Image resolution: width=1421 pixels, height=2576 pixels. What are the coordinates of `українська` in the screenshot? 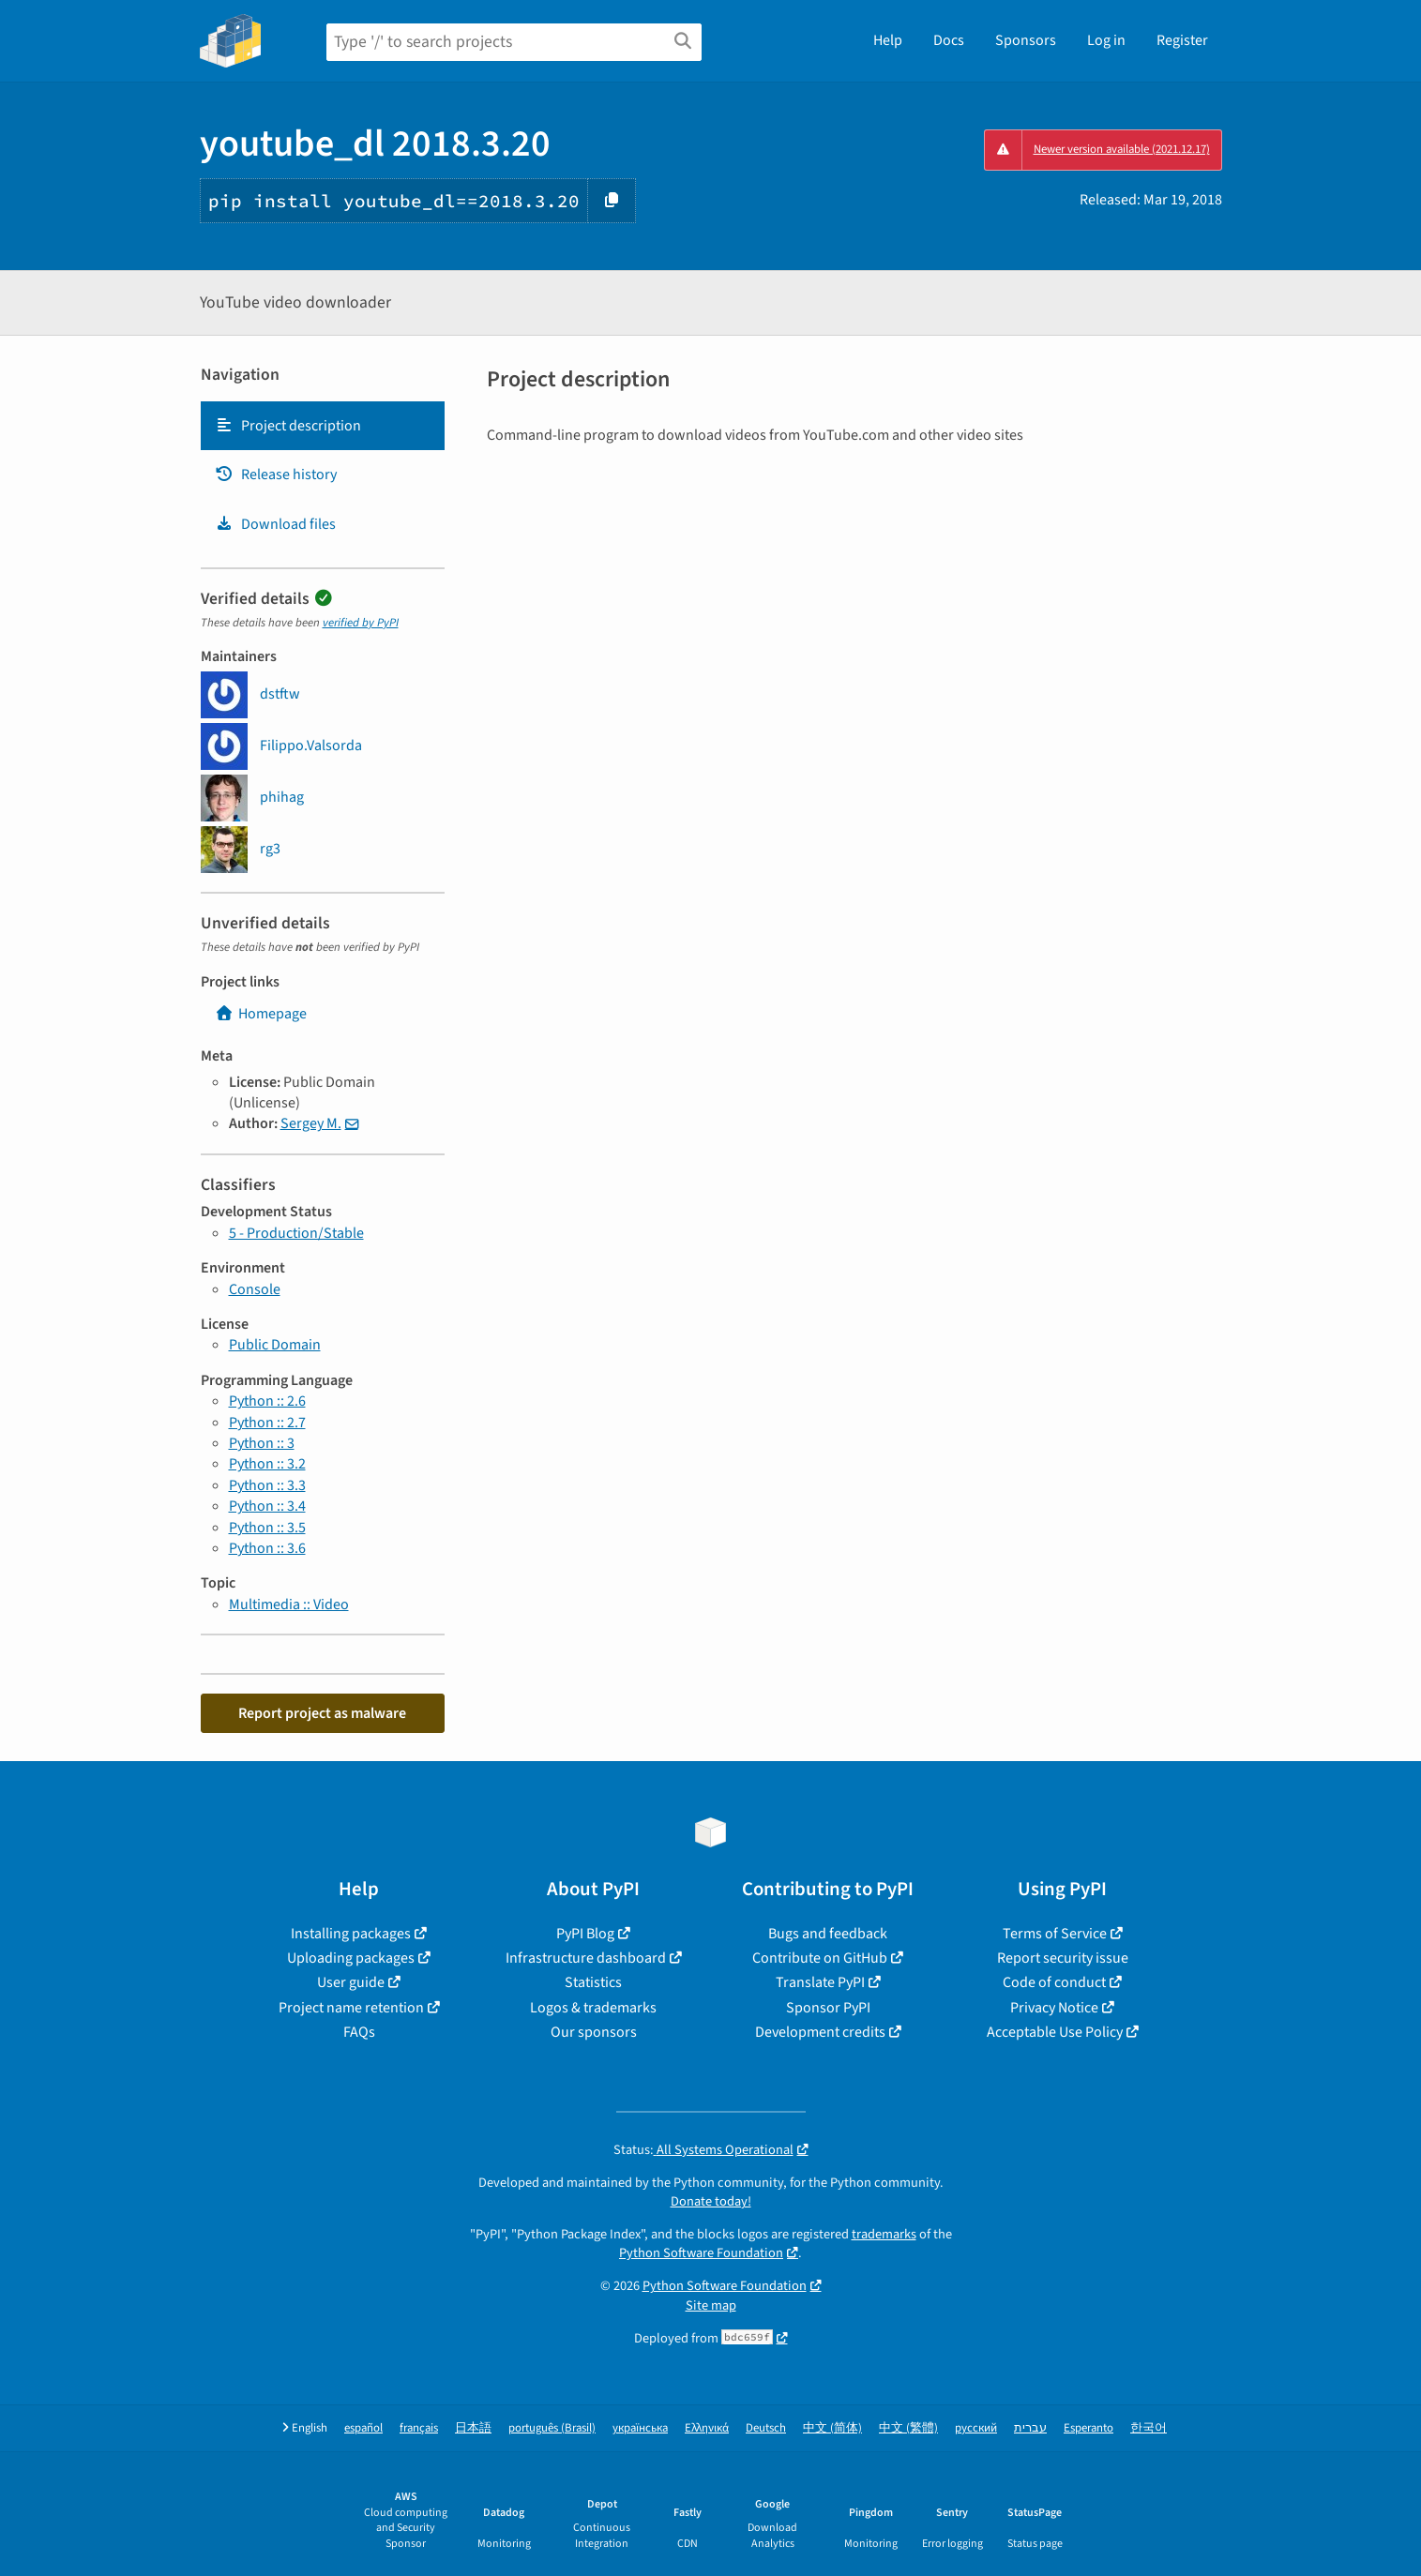 It's located at (640, 2428).